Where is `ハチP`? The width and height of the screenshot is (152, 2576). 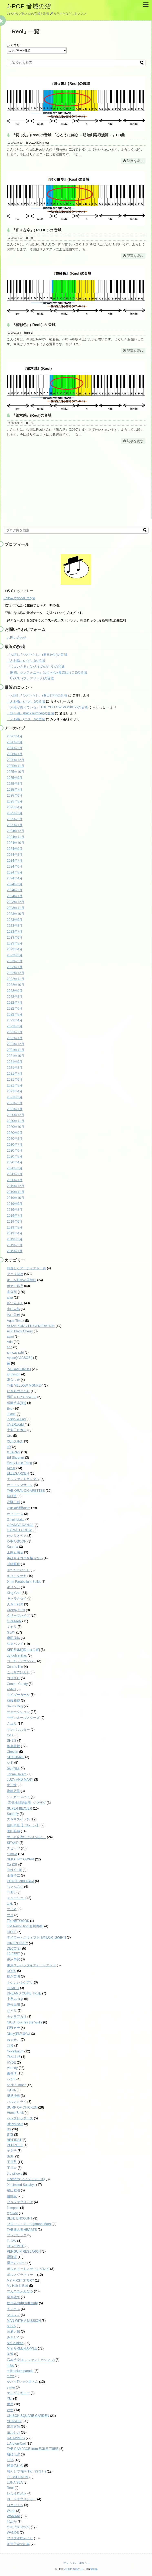
ハチP is located at coordinates (11, 2079).